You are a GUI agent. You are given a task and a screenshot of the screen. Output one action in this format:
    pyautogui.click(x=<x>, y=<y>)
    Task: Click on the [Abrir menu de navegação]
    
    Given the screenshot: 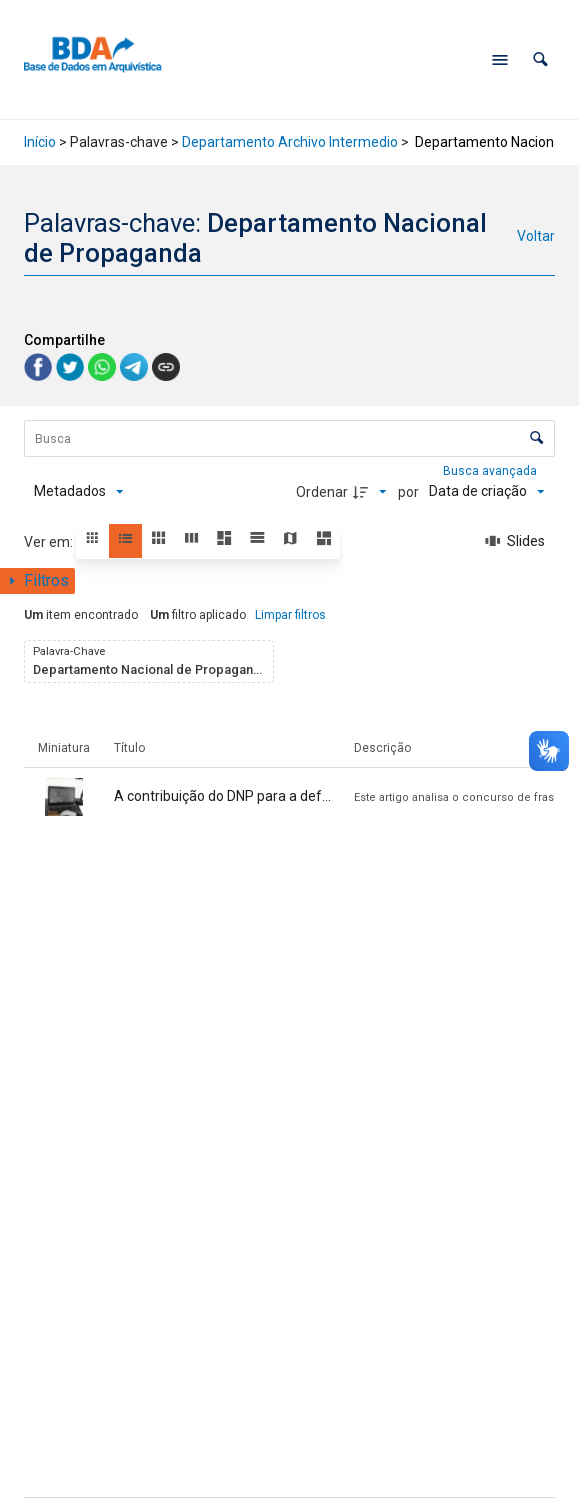 What is the action you would take?
    pyautogui.click(x=500, y=60)
    